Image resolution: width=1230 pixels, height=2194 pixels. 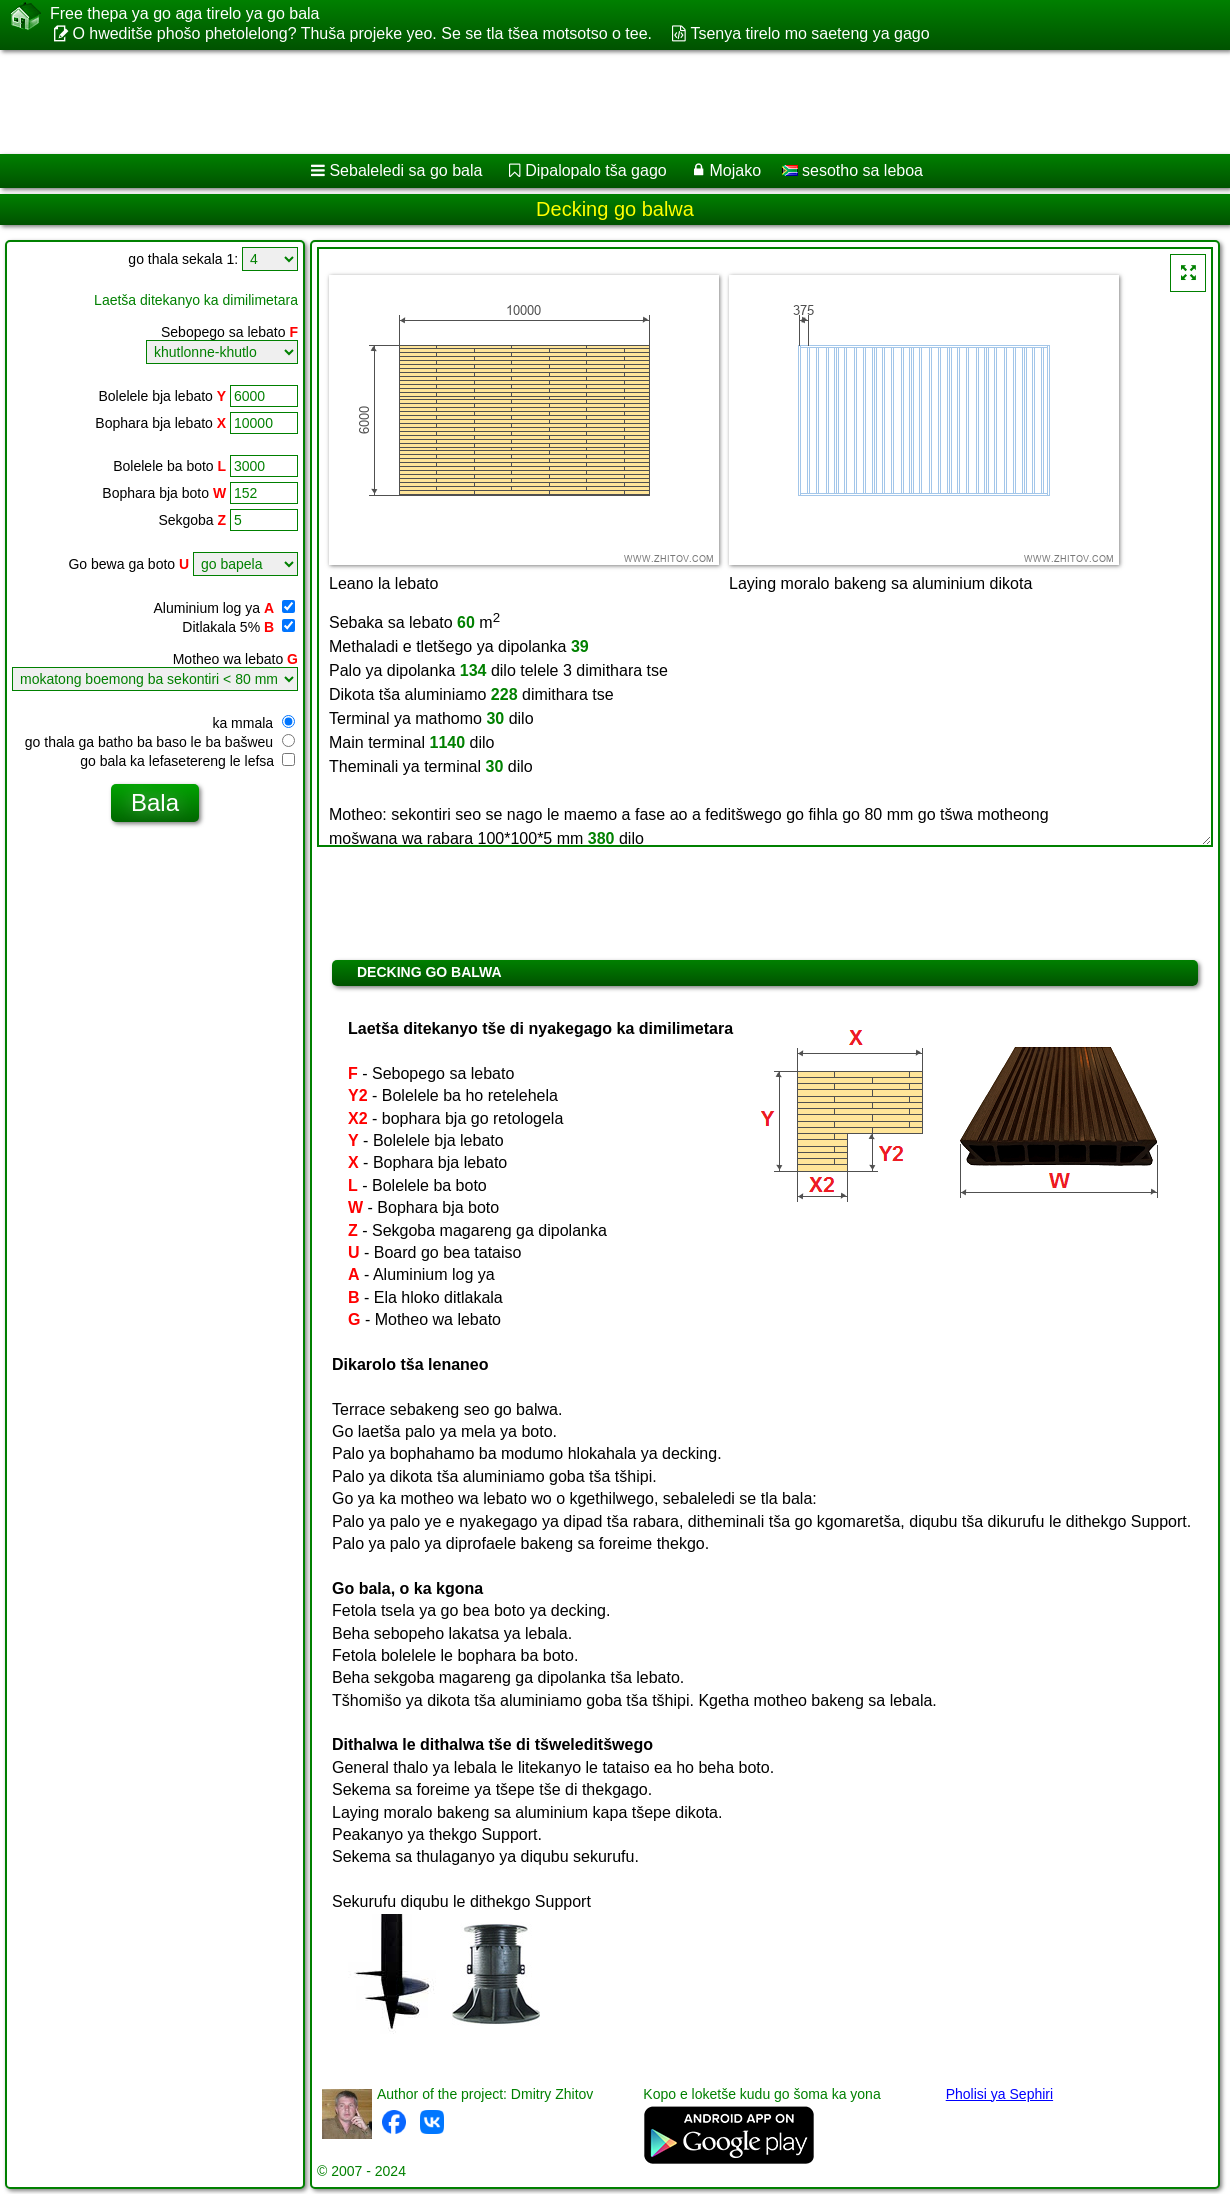 I want to click on ka mmala, so click(x=253, y=723).